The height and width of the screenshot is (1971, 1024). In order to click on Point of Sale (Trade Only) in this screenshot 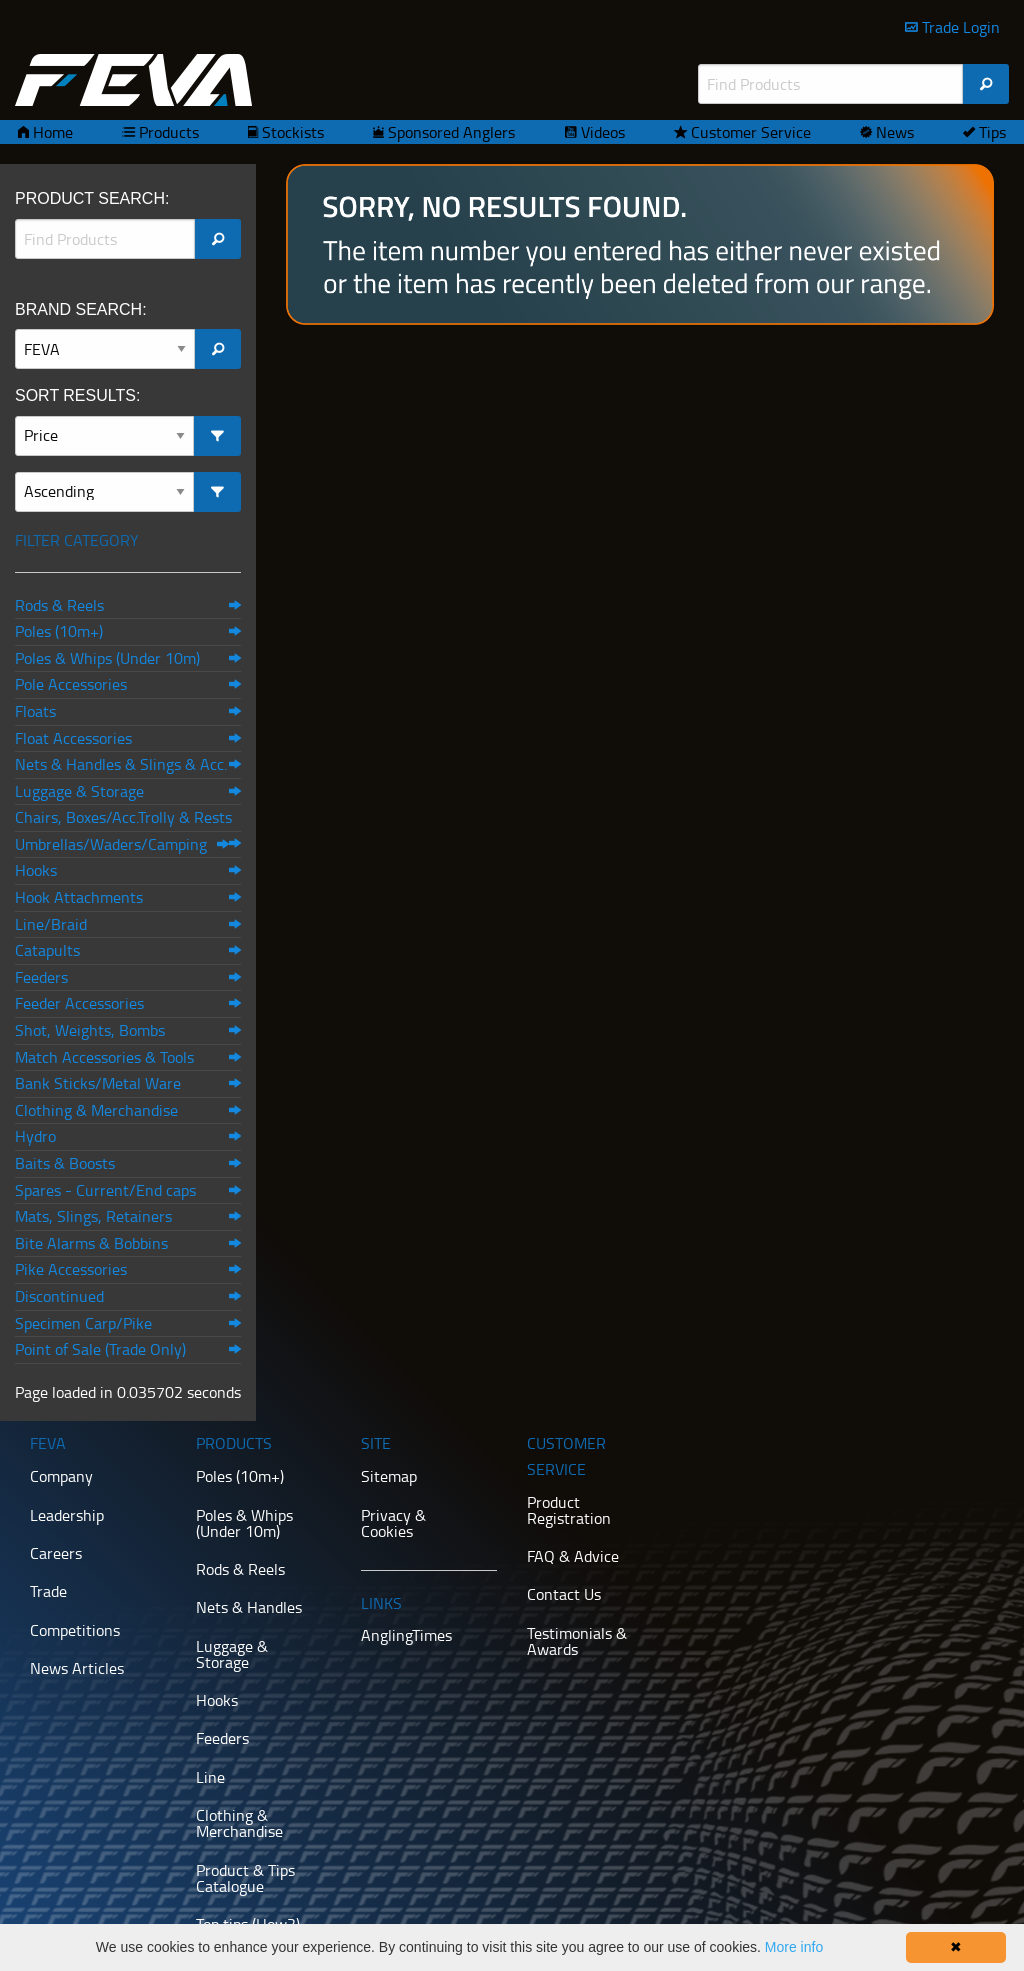, I will do `click(100, 1349)`.